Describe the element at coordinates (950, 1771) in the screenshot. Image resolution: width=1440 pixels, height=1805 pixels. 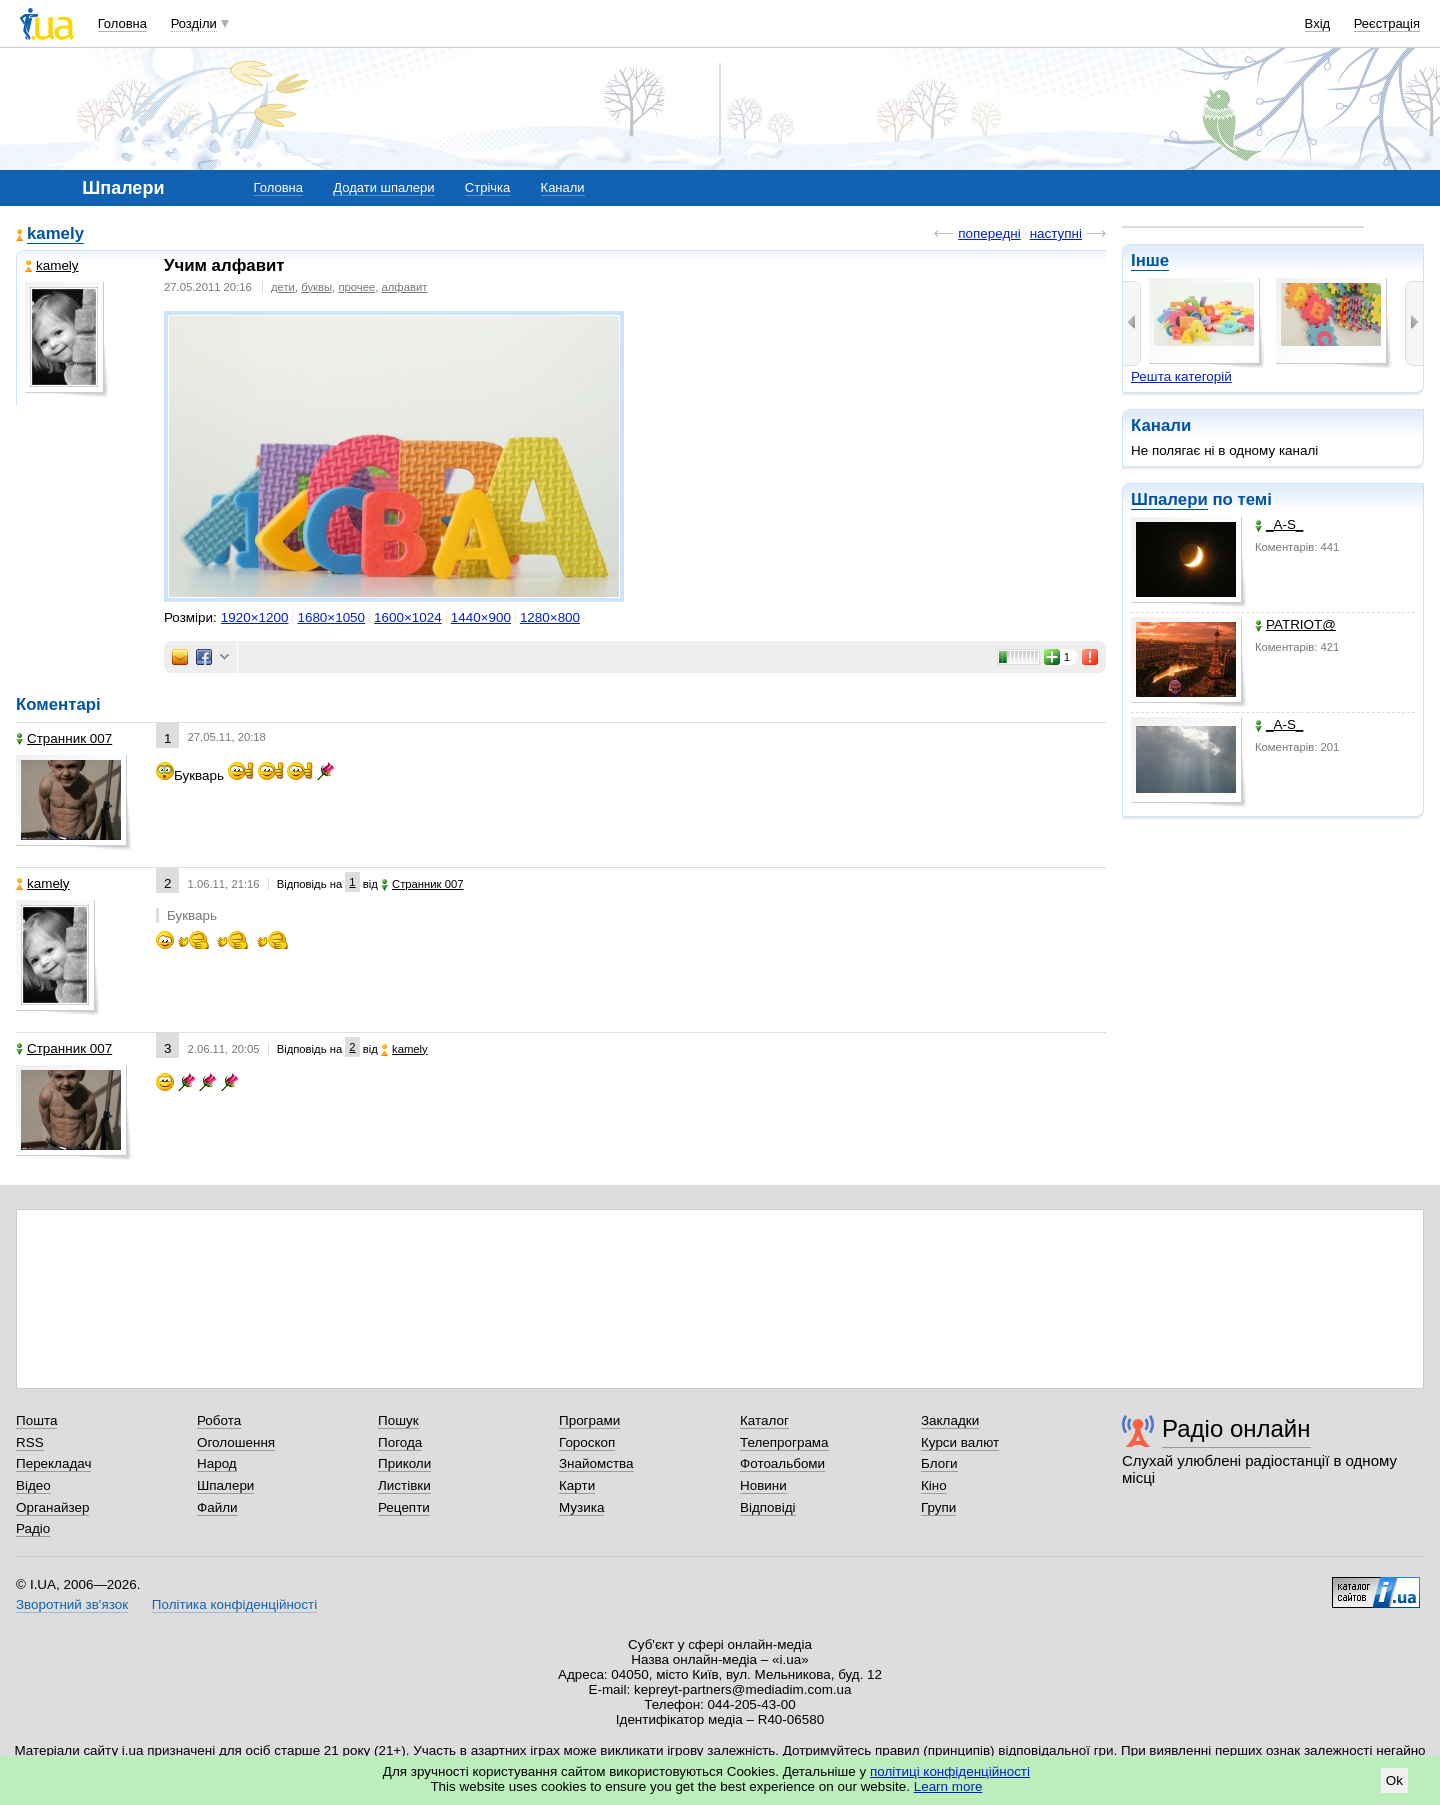
I see `політиці конфіденційності` at that location.